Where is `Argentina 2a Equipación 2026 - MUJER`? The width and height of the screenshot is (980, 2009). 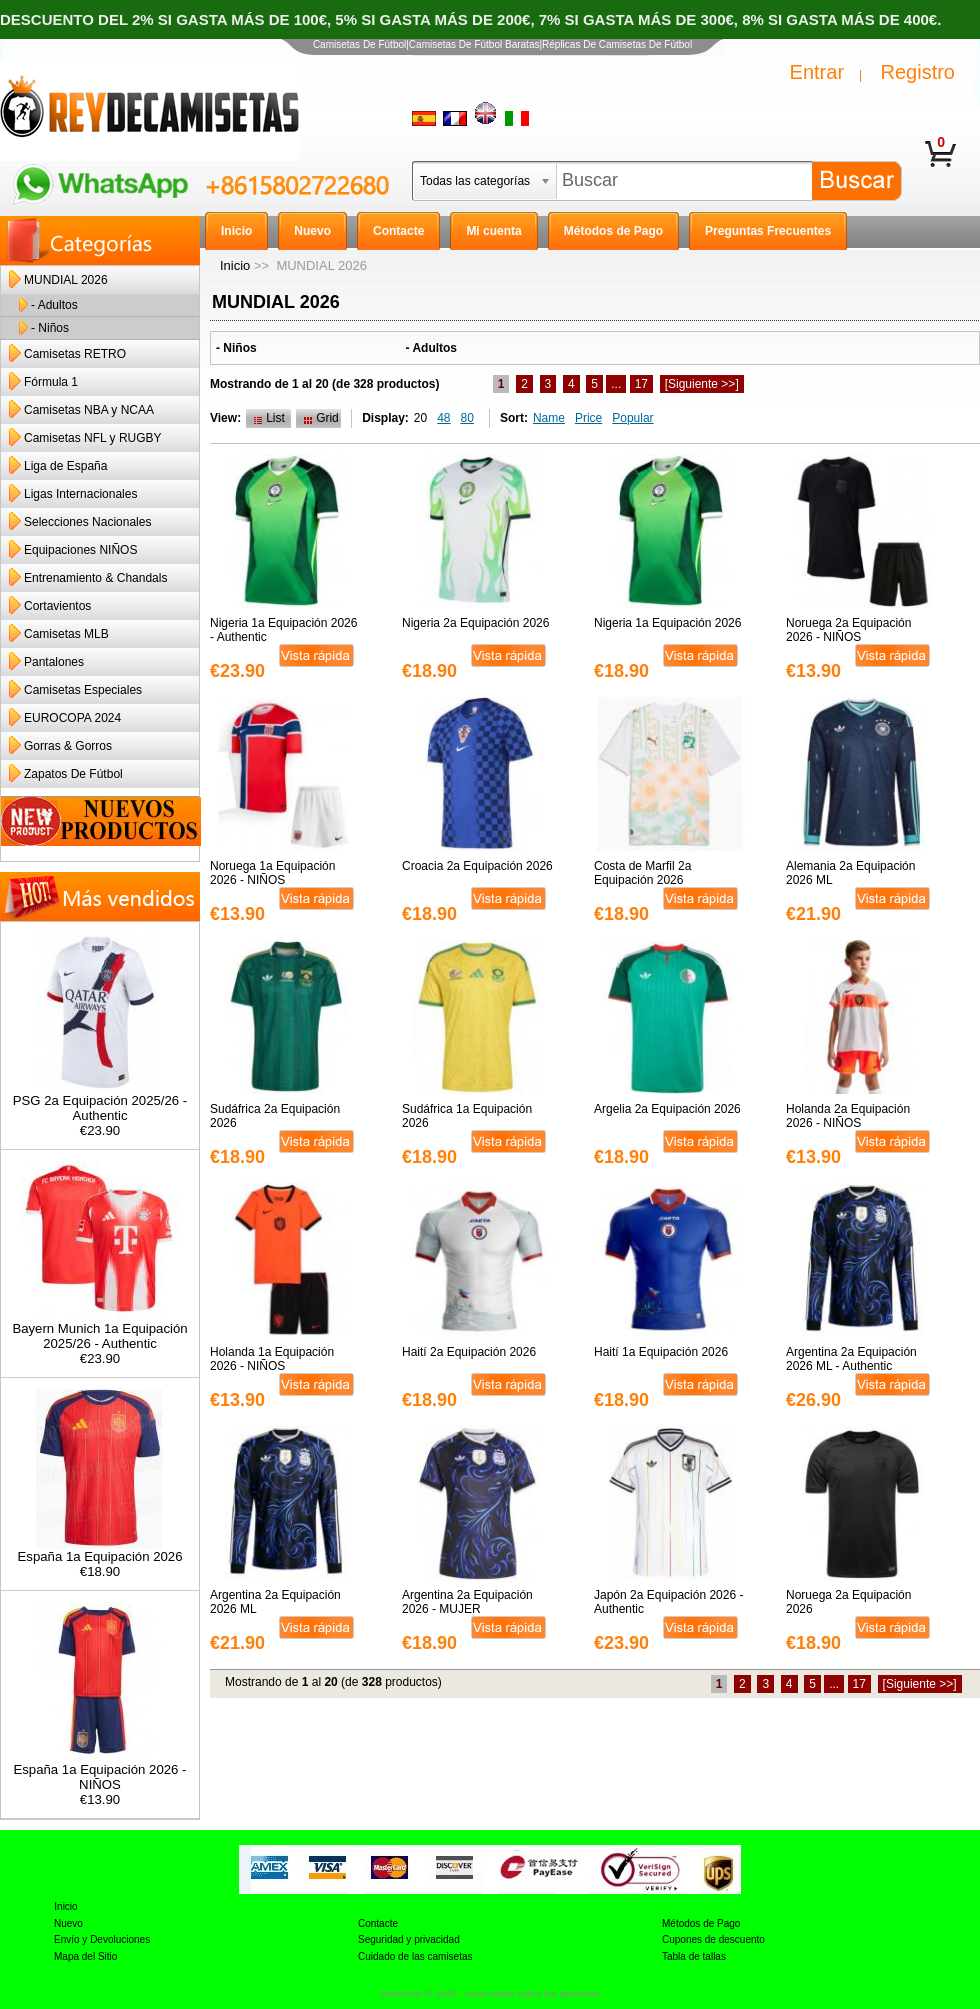 Argentina 2a Equipación 2026 - MUJER is located at coordinates (467, 1602).